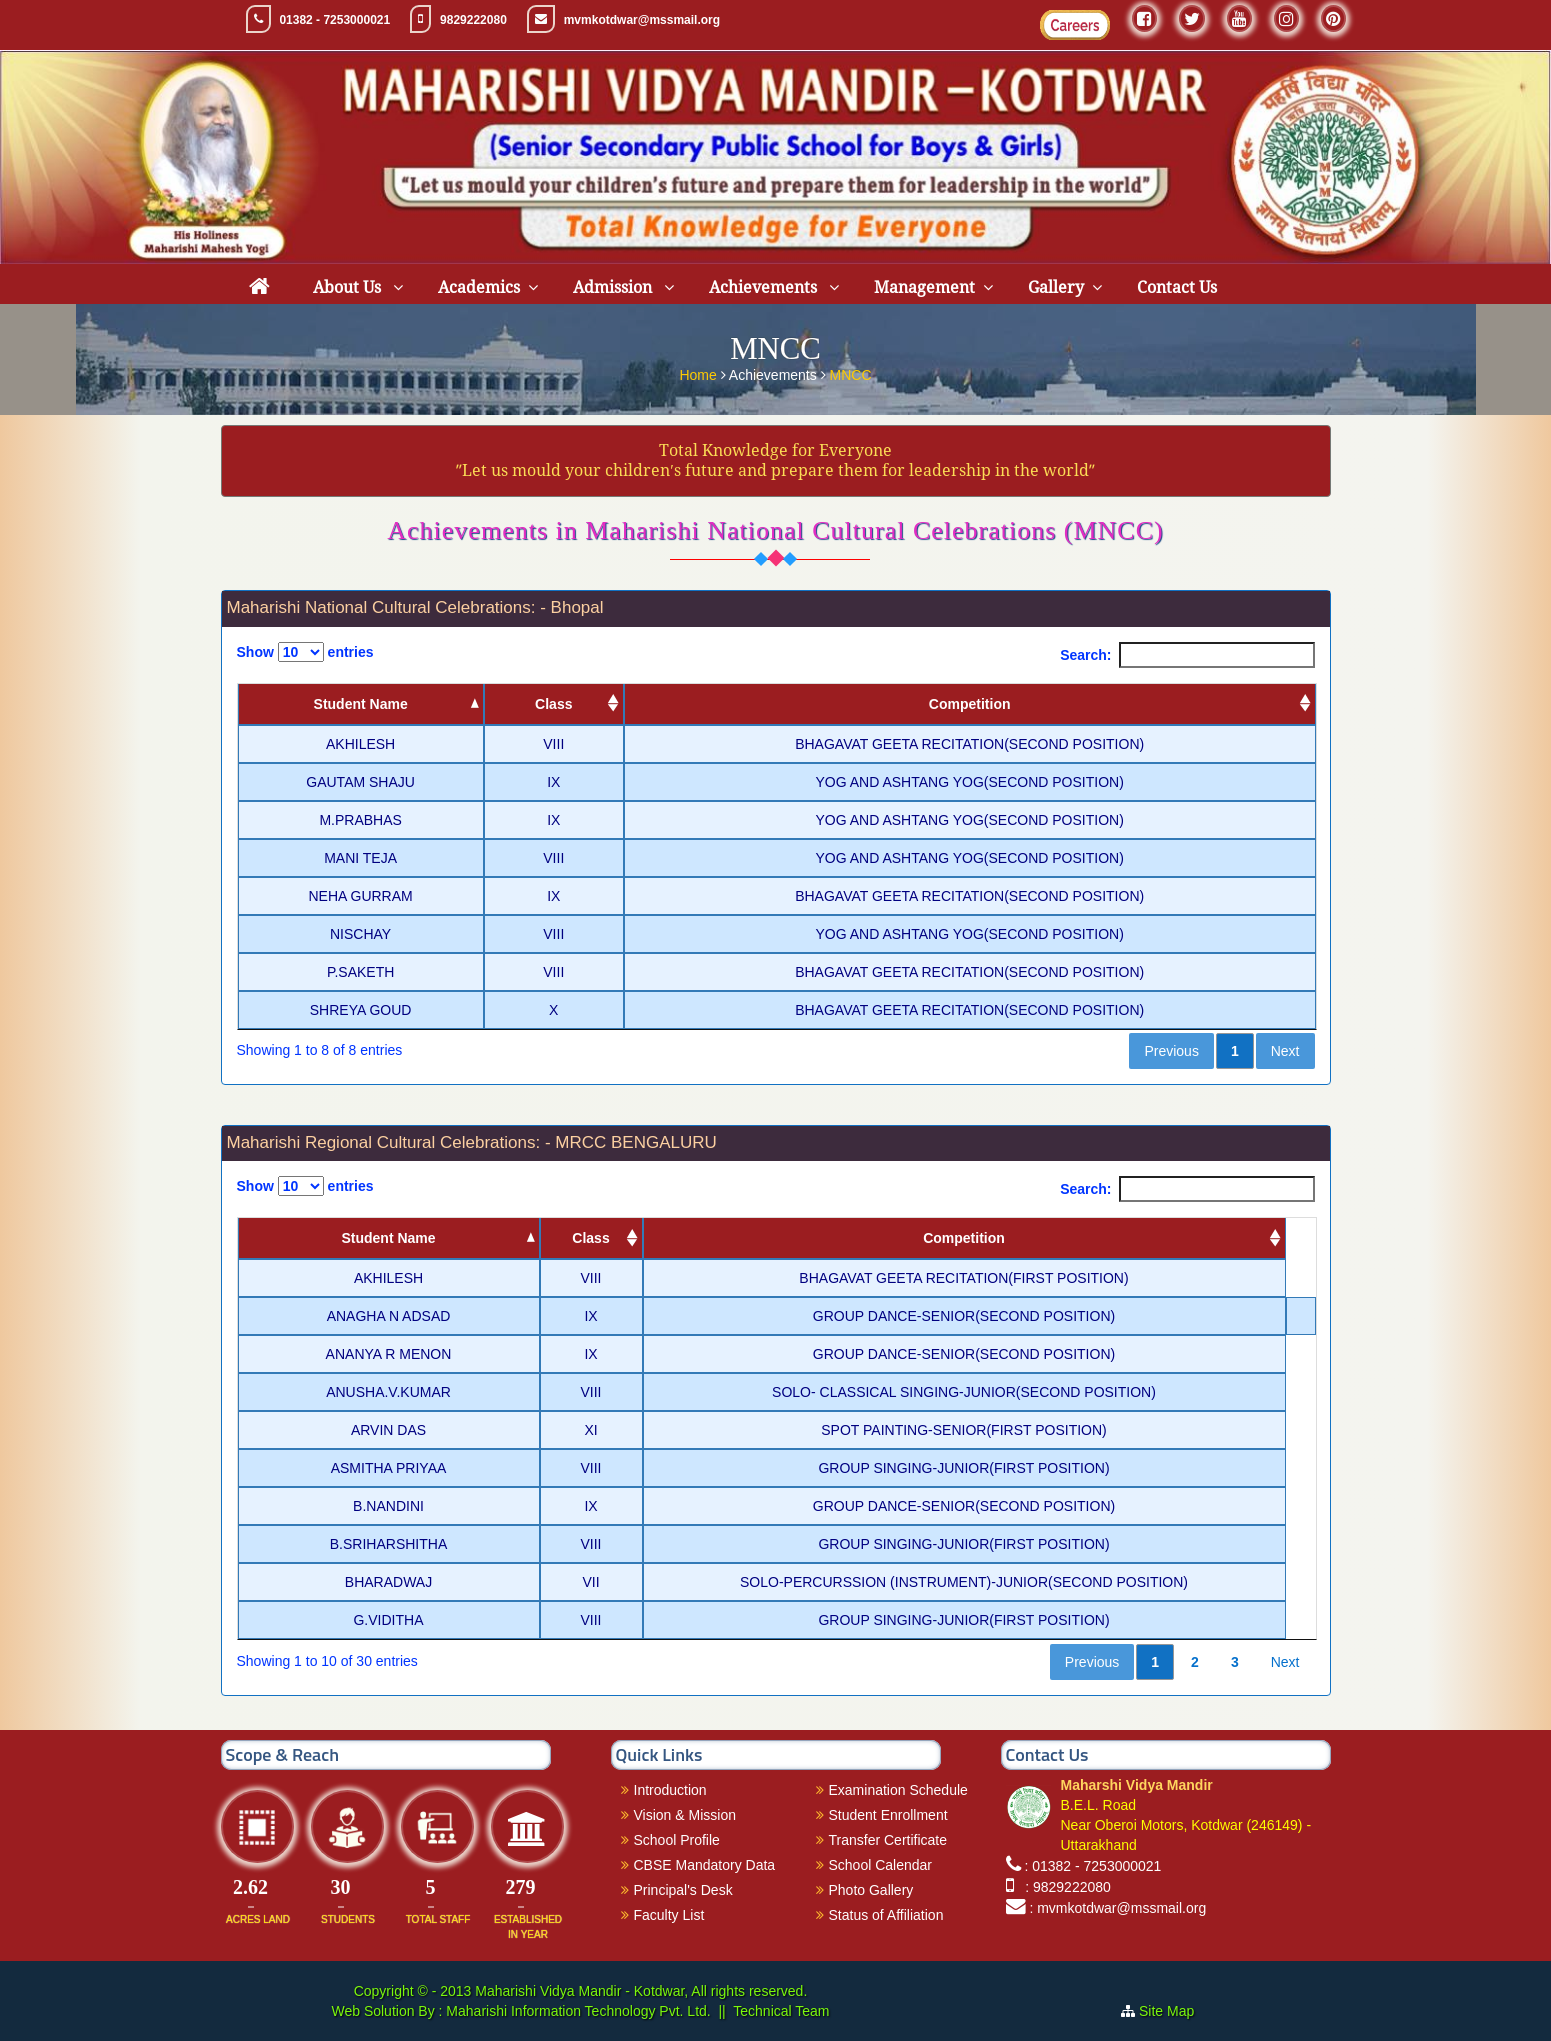 Image resolution: width=1551 pixels, height=2041 pixels. Describe the element at coordinates (898, 1790) in the screenshot. I see `Examination Schedule` at that location.